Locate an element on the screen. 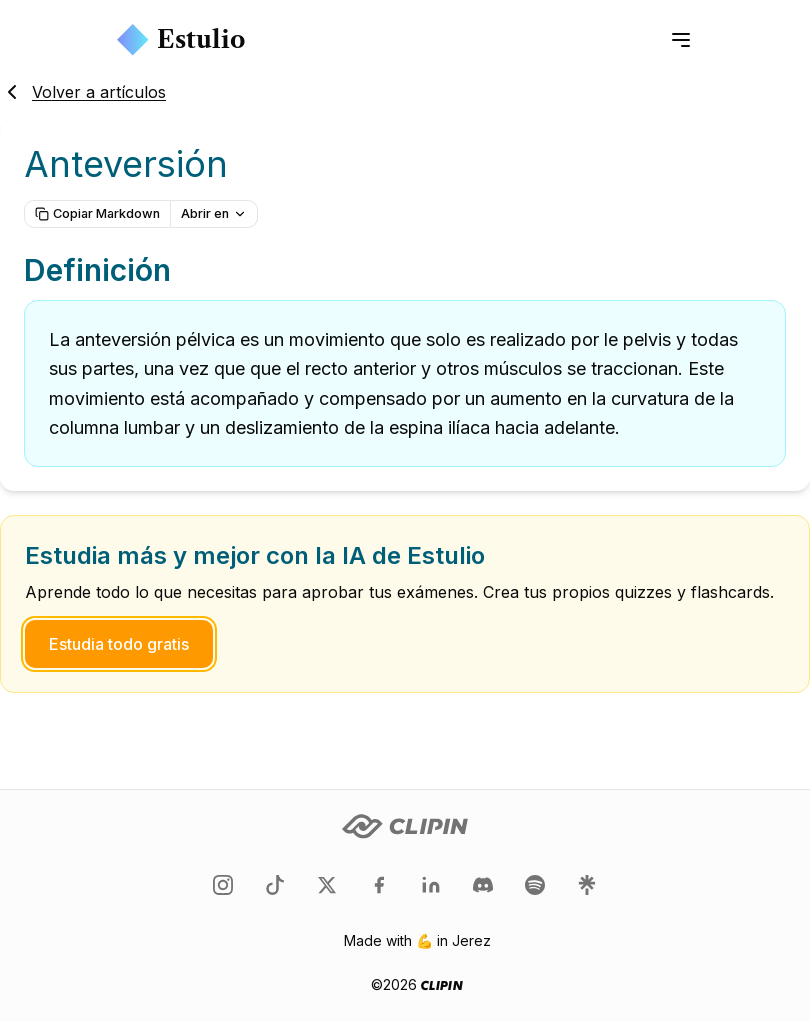 The width and height of the screenshot is (810, 1021). [Clipin en Discord] is located at coordinates (483, 885).